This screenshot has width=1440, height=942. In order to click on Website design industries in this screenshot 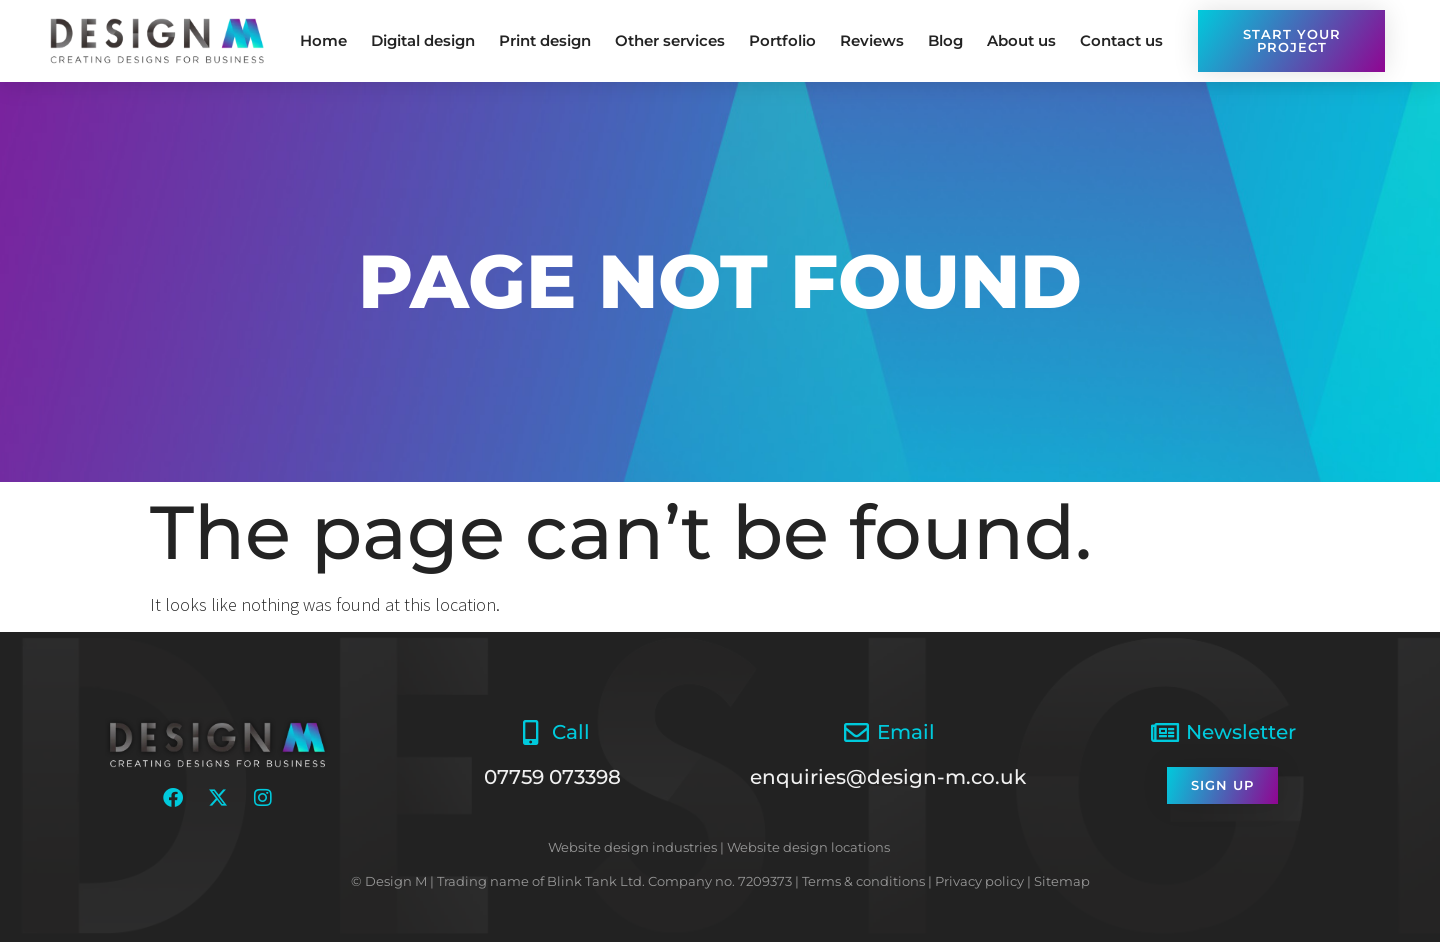, I will do `click(632, 847)`.